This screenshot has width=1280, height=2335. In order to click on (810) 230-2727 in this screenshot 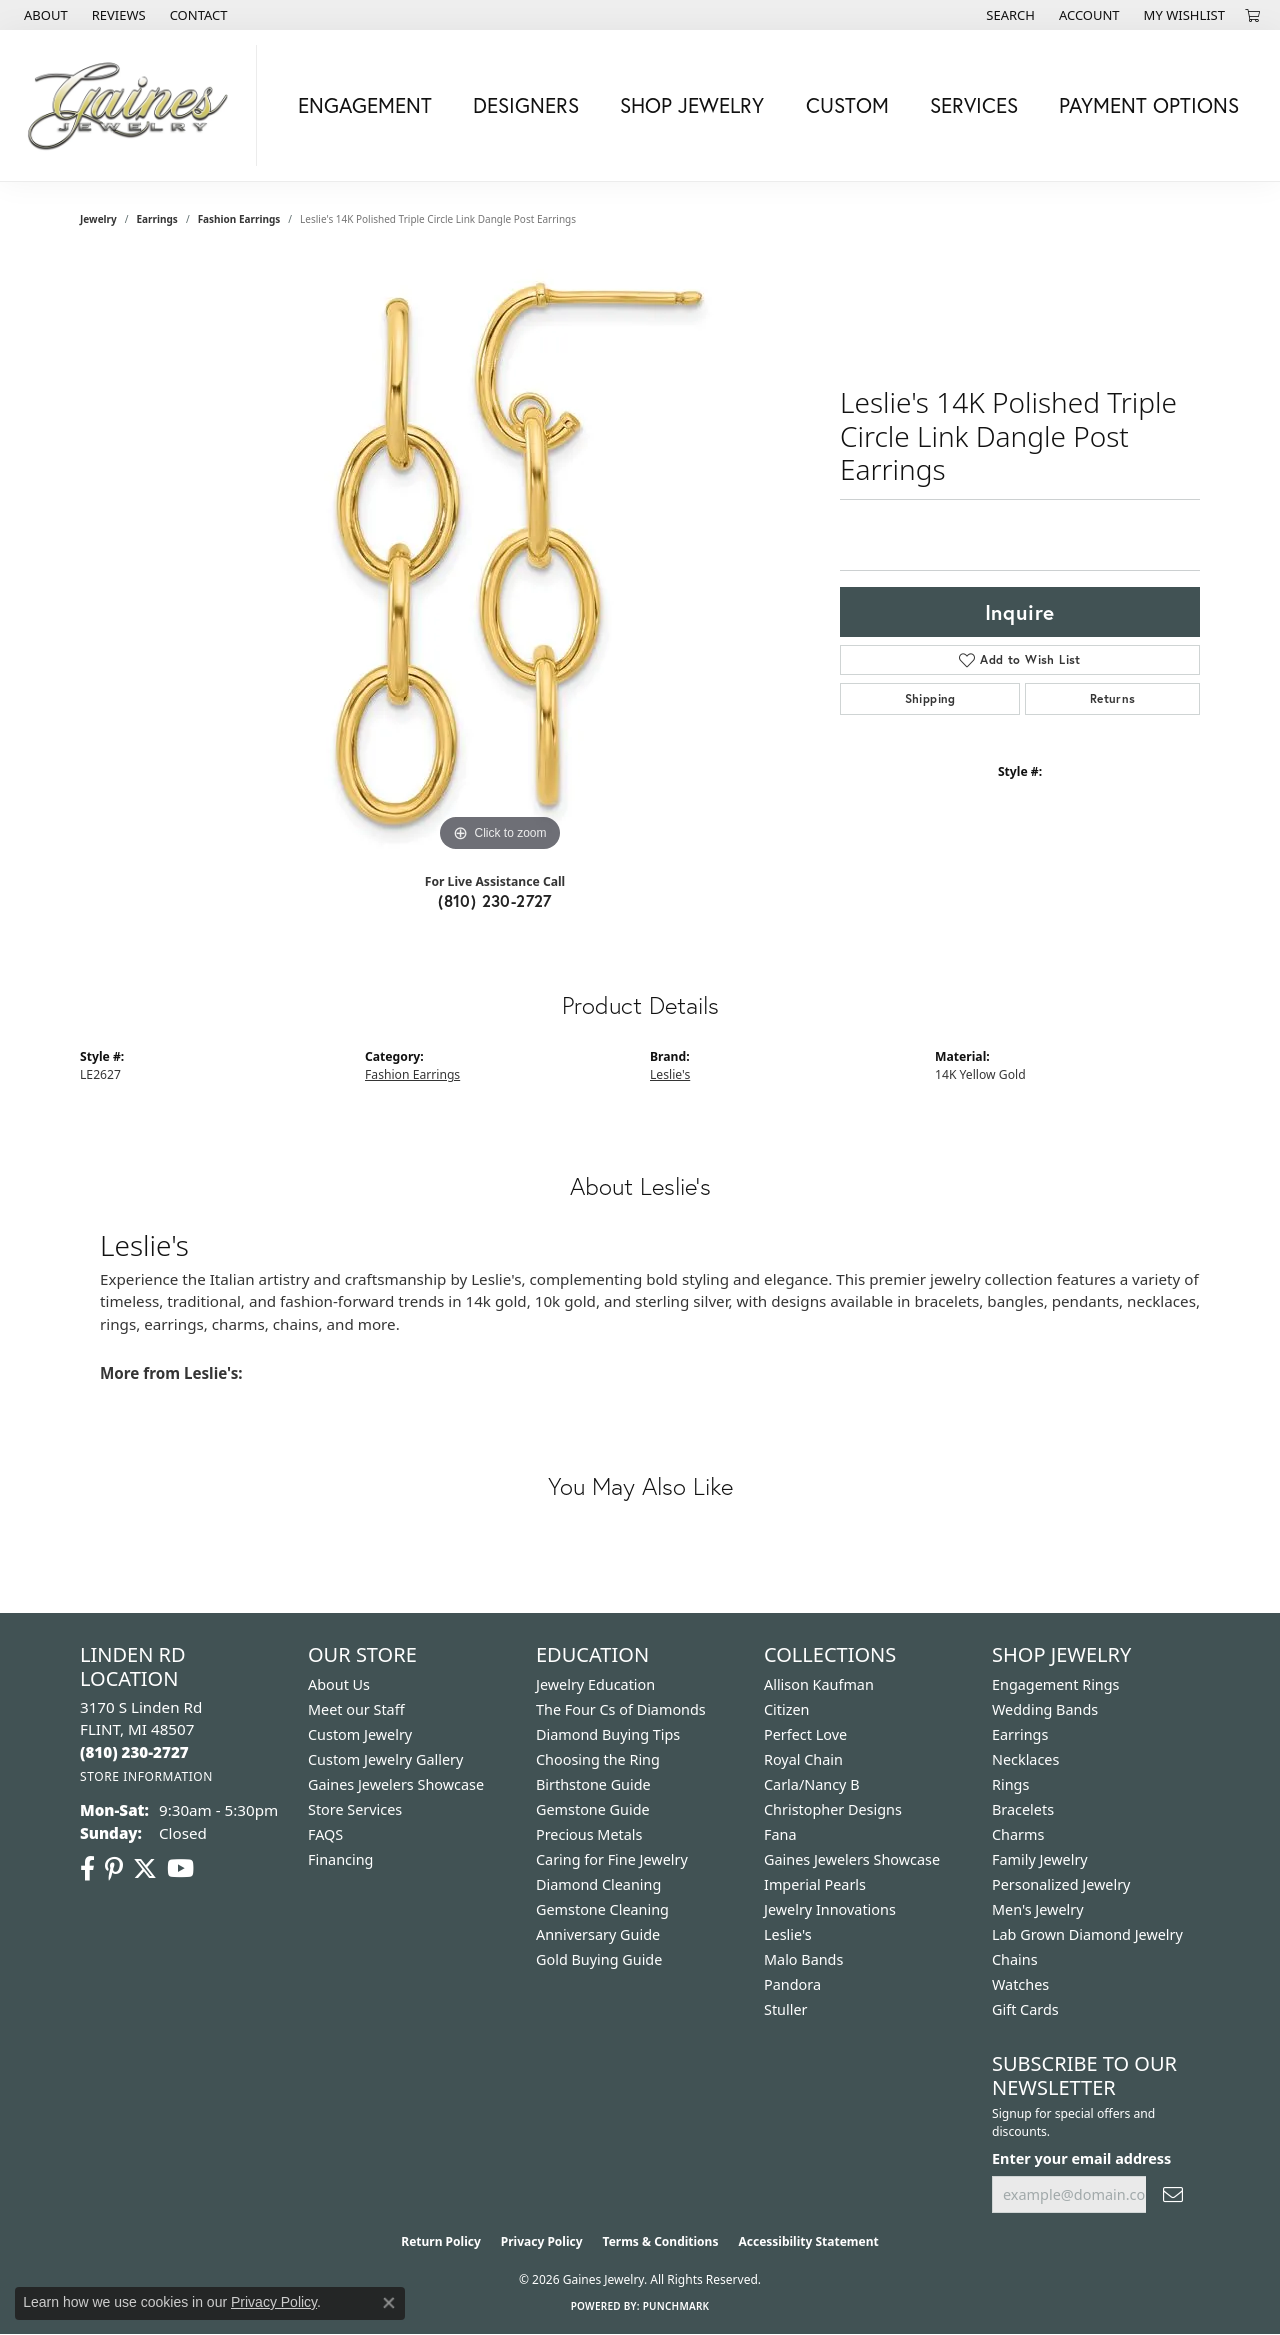, I will do `click(495, 900)`.